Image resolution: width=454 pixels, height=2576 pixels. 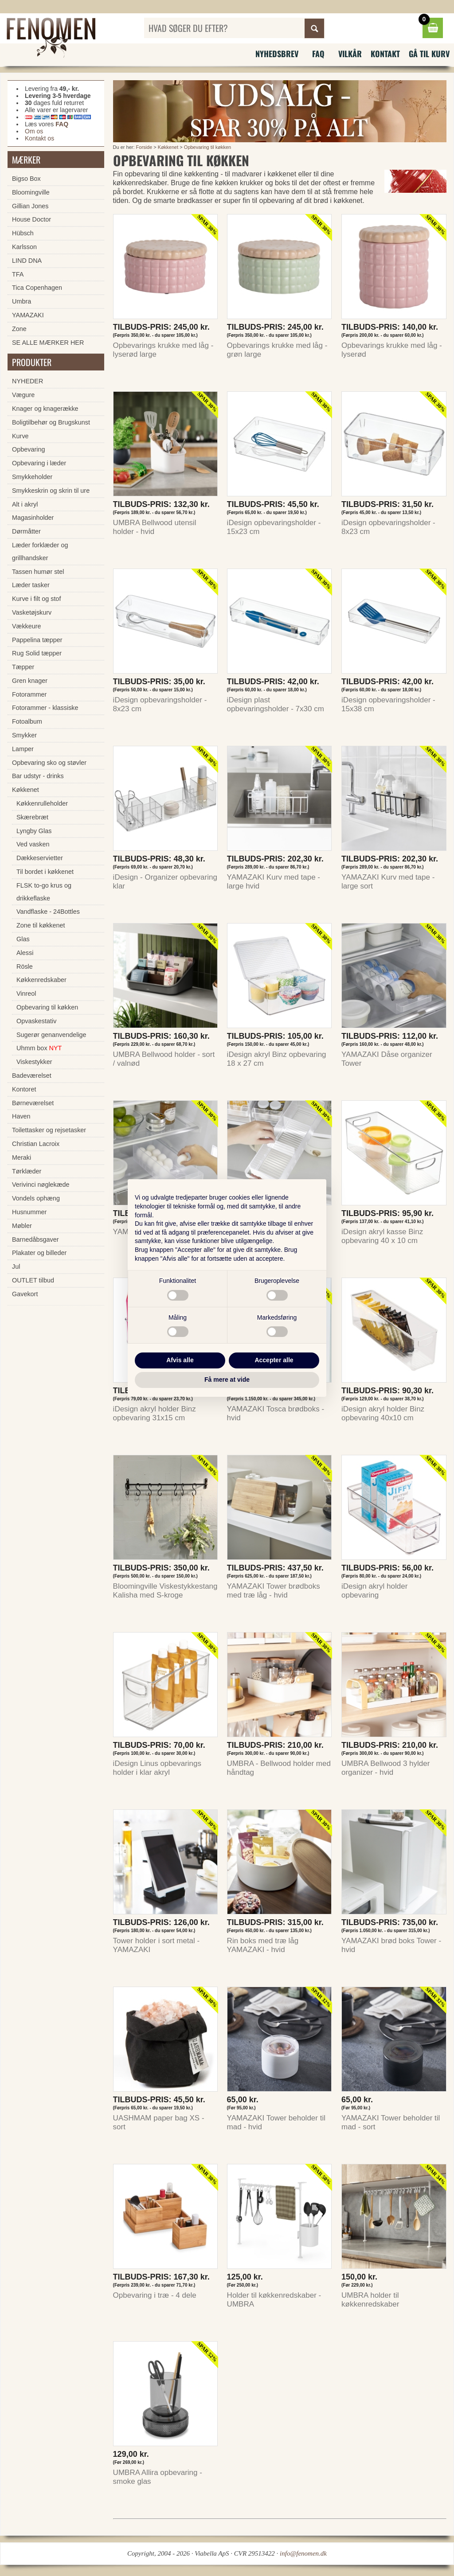 What do you see at coordinates (48, 911) in the screenshot?
I see `Vandflaske - 24Bottles` at bounding box center [48, 911].